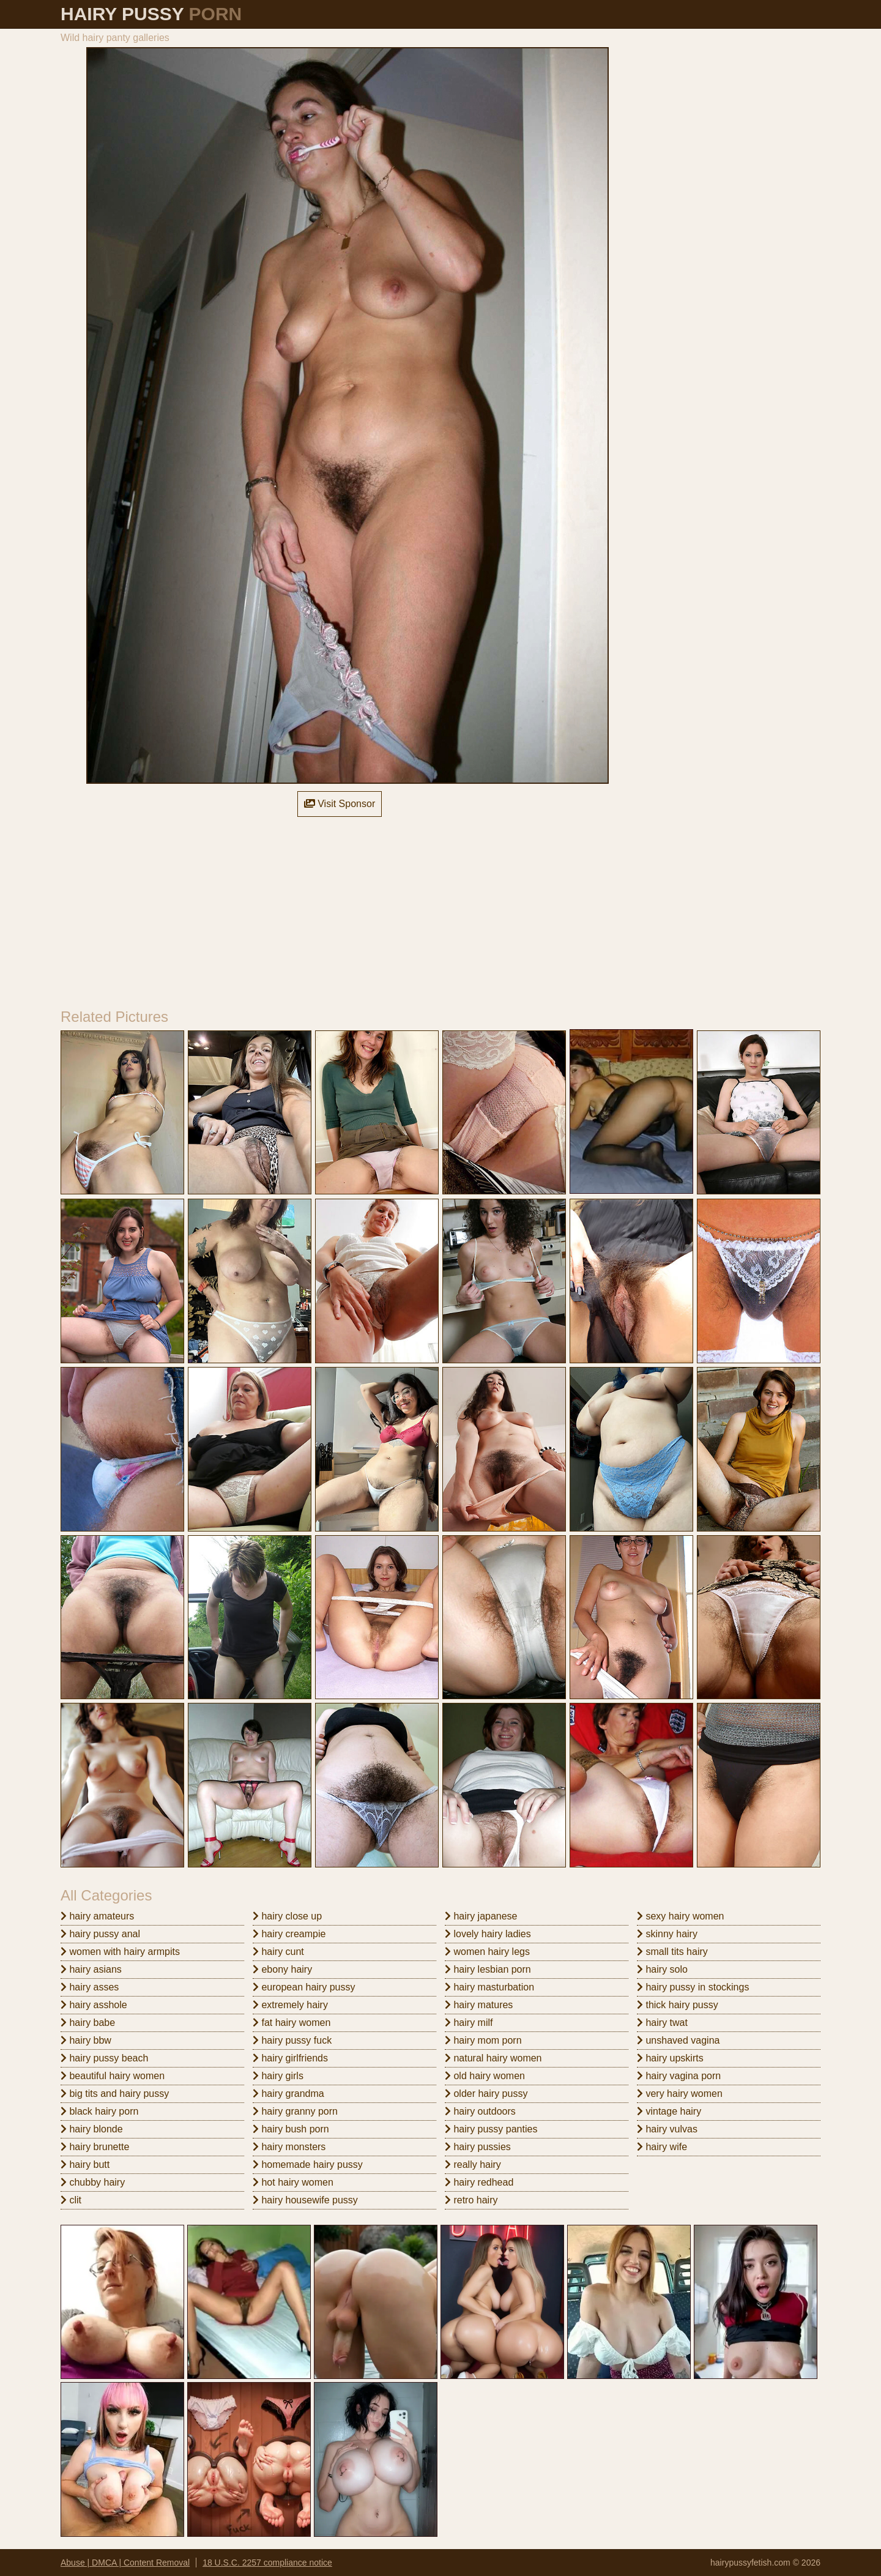  Describe the element at coordinates (104, 2058) in the screenshot. I see `hairy pussy beach` at that location.